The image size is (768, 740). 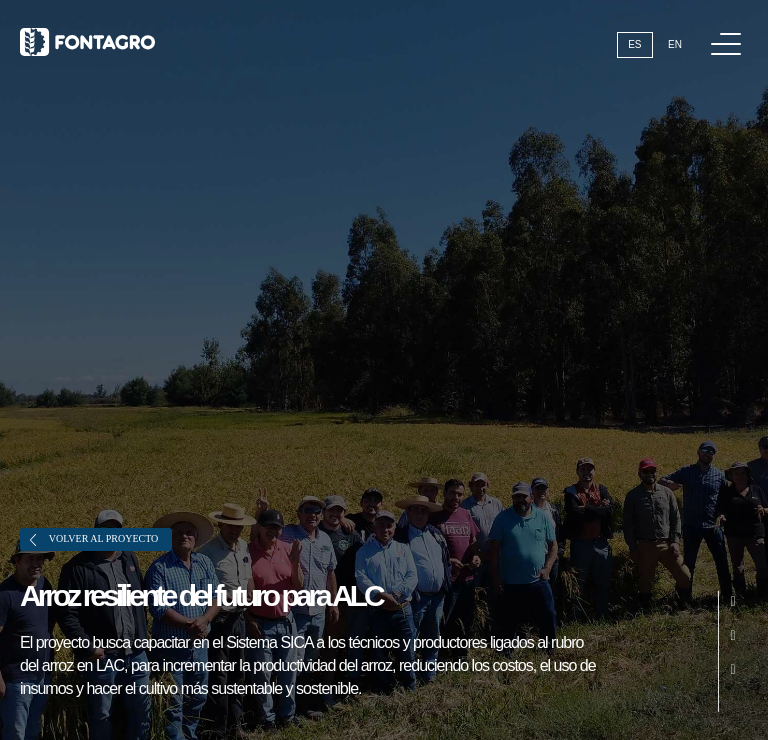 What do you see at coordinates (94, 539) in the screenshot?
I see `Volver al proyecto` at bounding box center [94, 539].